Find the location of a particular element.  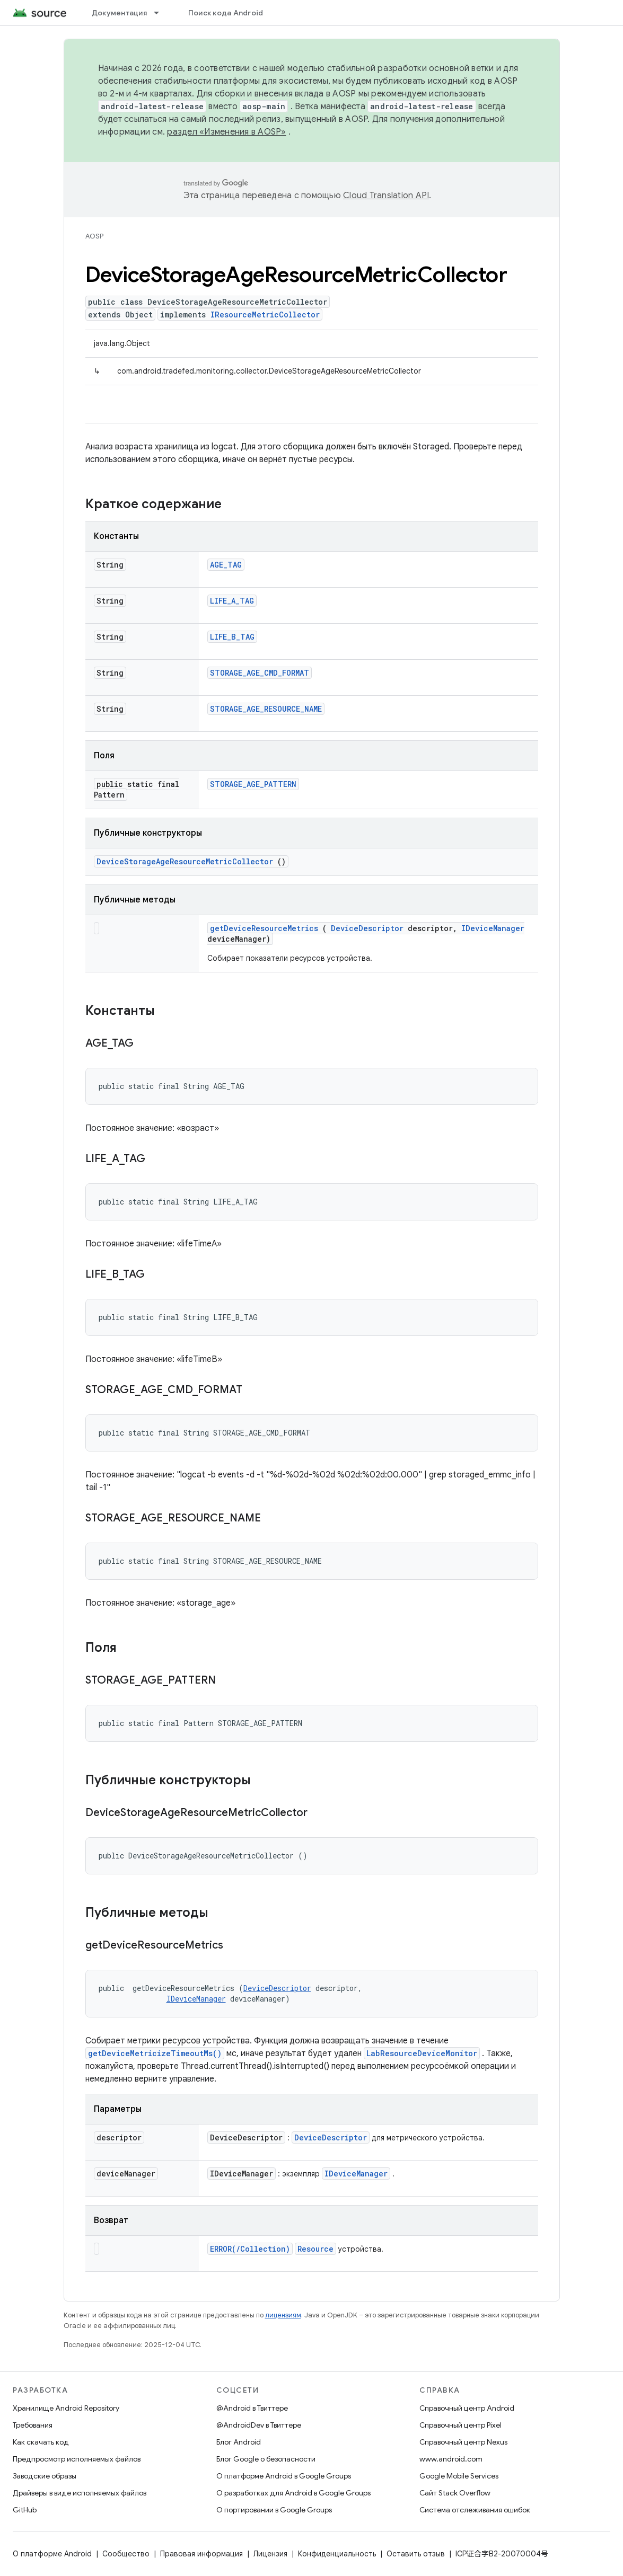

@AndroidDev в Твиттере is located at coordinates (258, 2425).